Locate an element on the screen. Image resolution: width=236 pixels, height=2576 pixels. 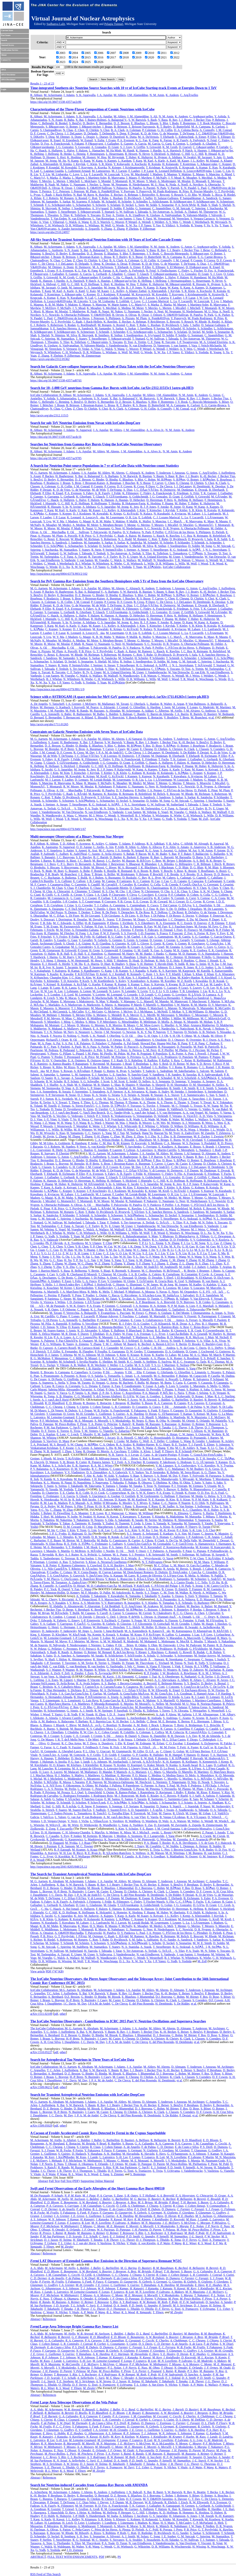
M. Millhouse is located at coordinates (191, 1018).